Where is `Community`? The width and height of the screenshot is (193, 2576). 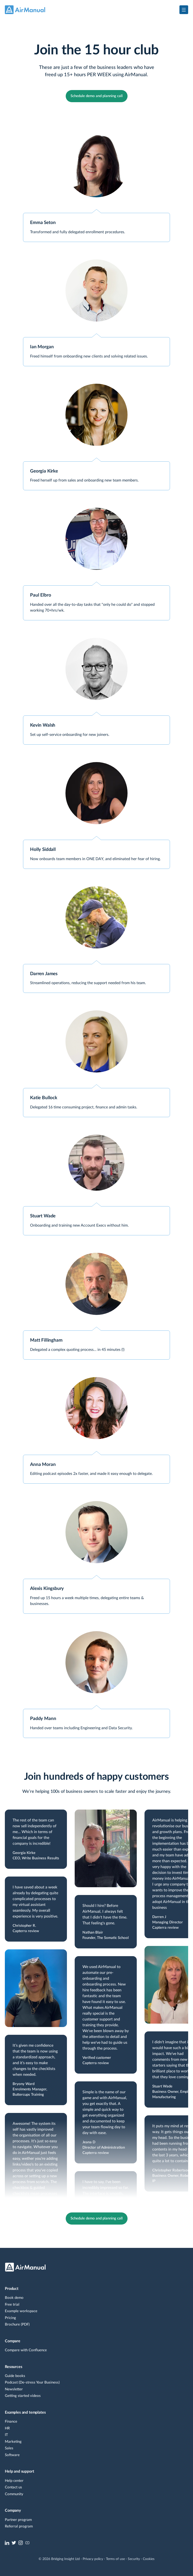 Community is located at coordinates (14, 2494).